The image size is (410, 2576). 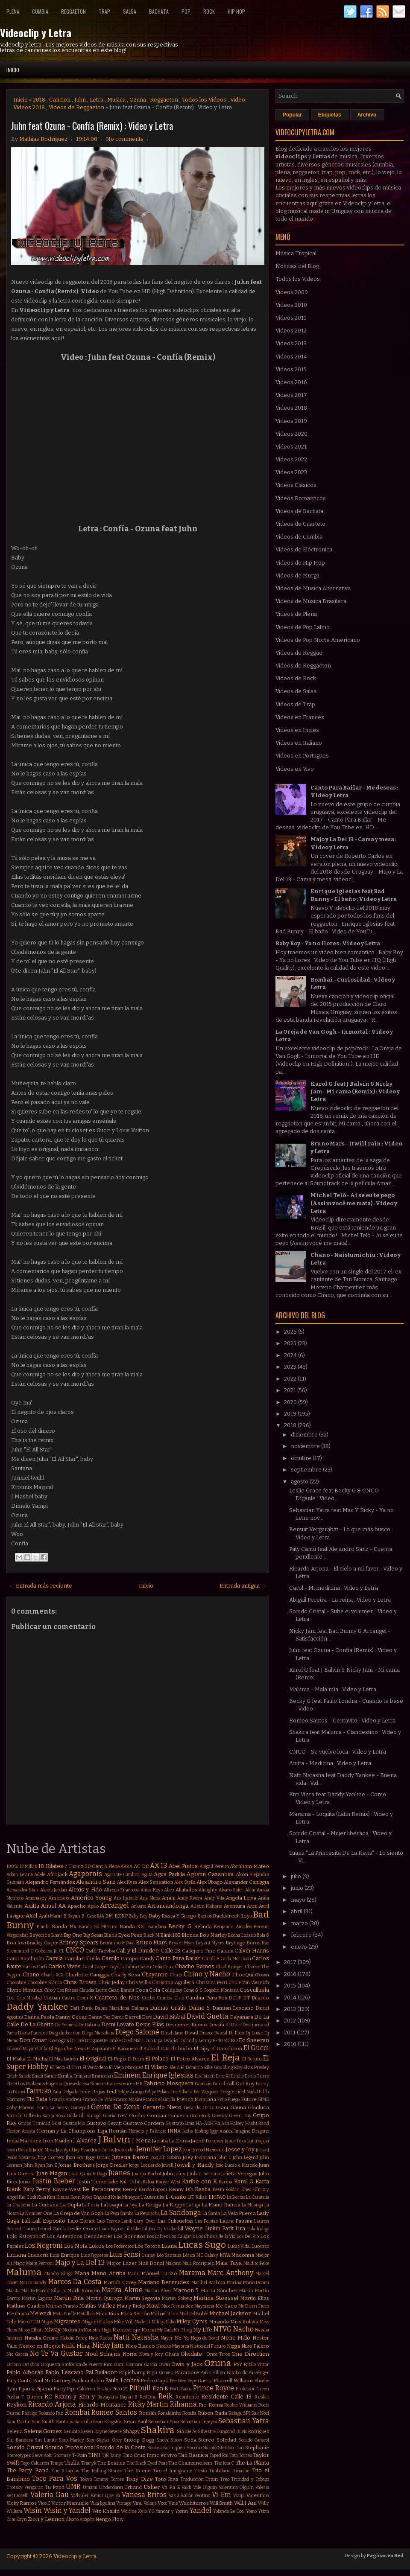 What do you see at coordinates (29, 2322) in the screenshot?
I see `Micro TDH` at bounding box center [29, 2322].